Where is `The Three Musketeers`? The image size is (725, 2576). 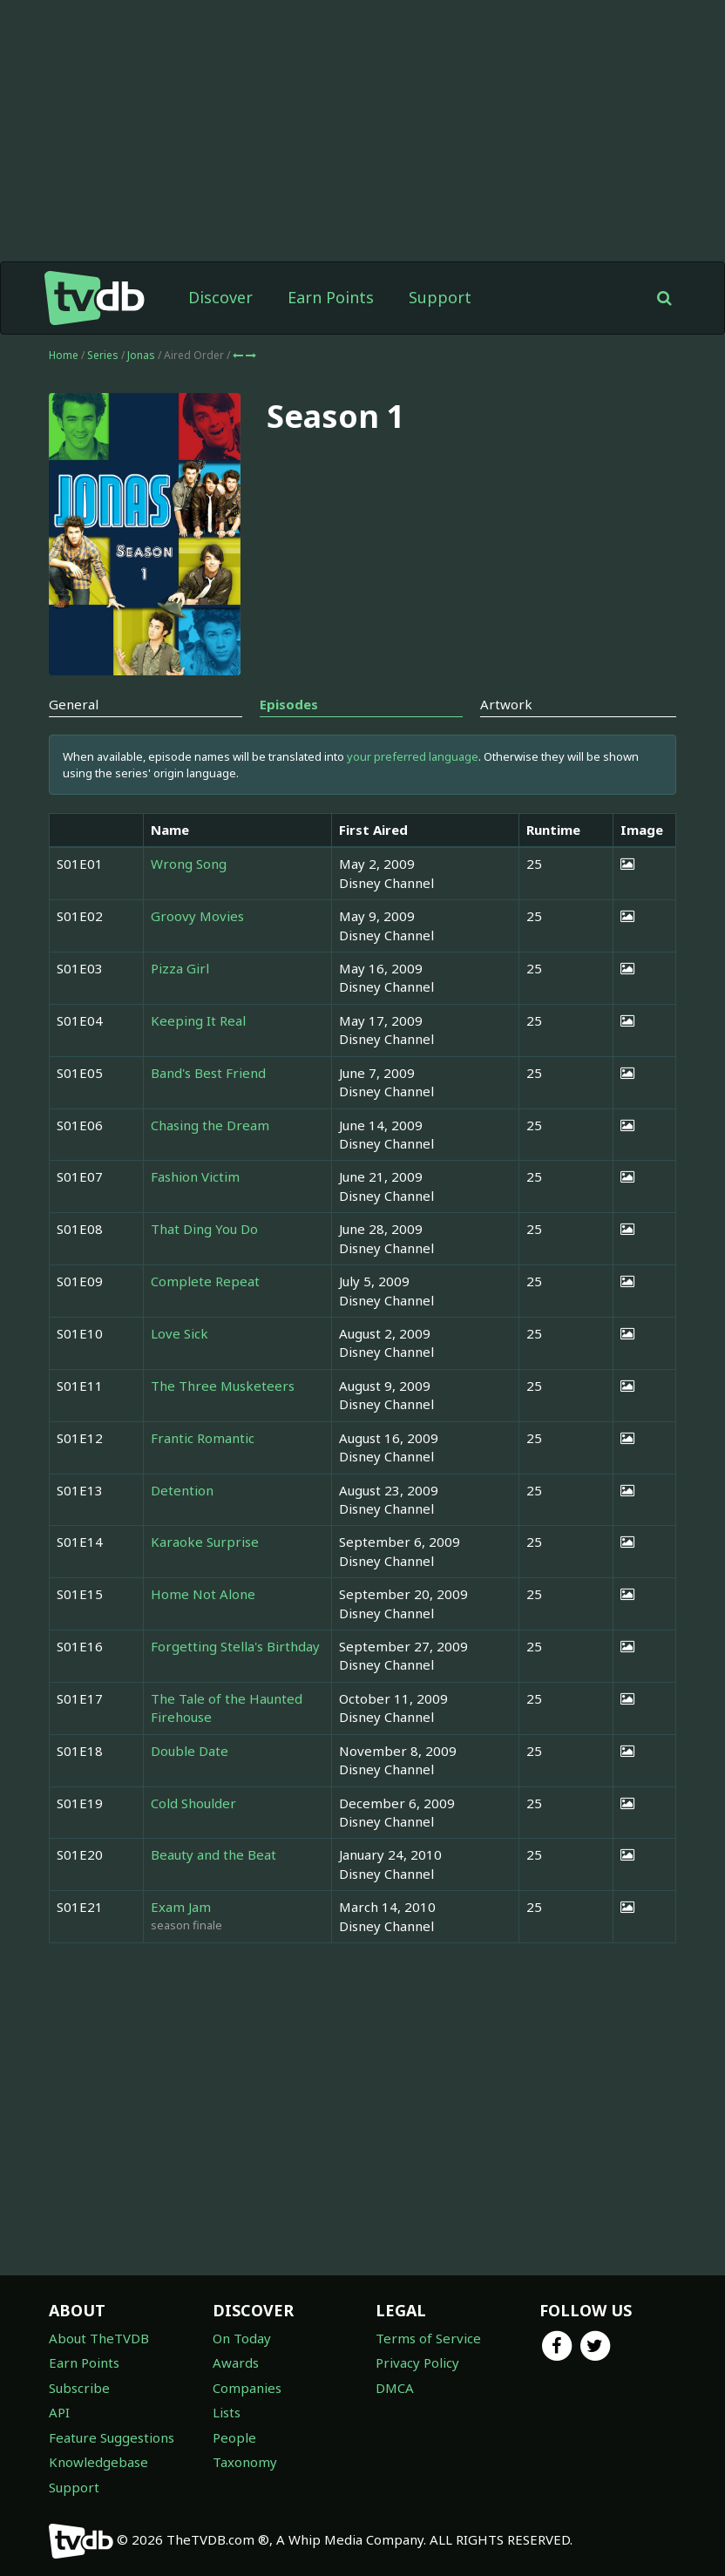
The Three Musketeers is located at coordinates (223, 1385).